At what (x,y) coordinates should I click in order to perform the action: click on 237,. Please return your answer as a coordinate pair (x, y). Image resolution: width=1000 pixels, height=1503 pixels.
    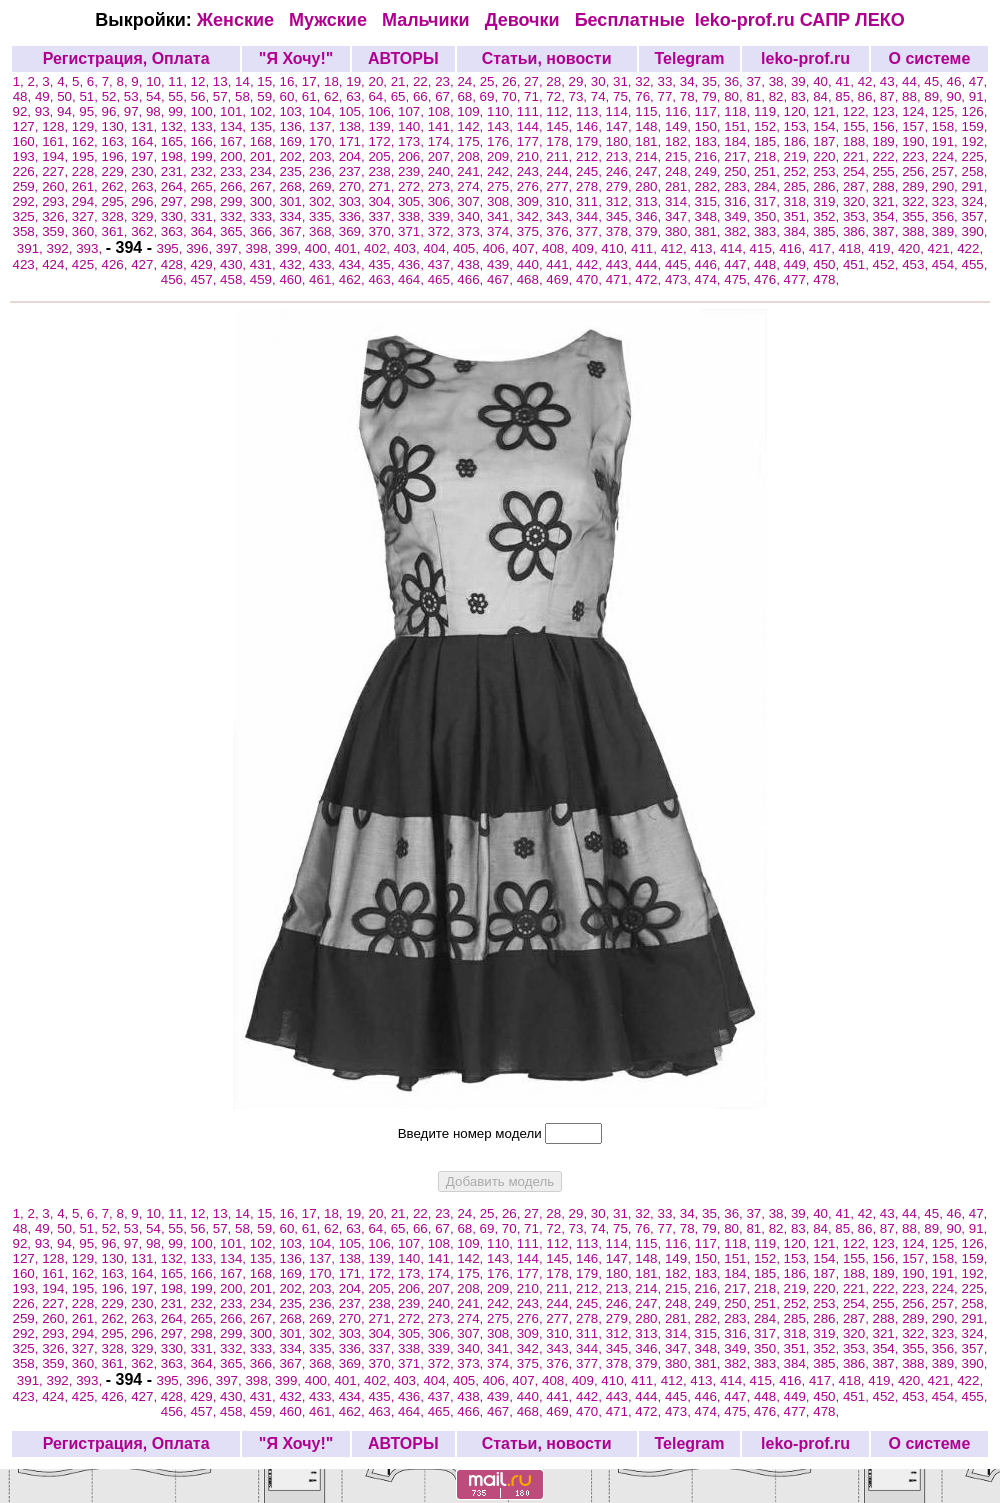
    Looking at the image, I should click on (354, 171).